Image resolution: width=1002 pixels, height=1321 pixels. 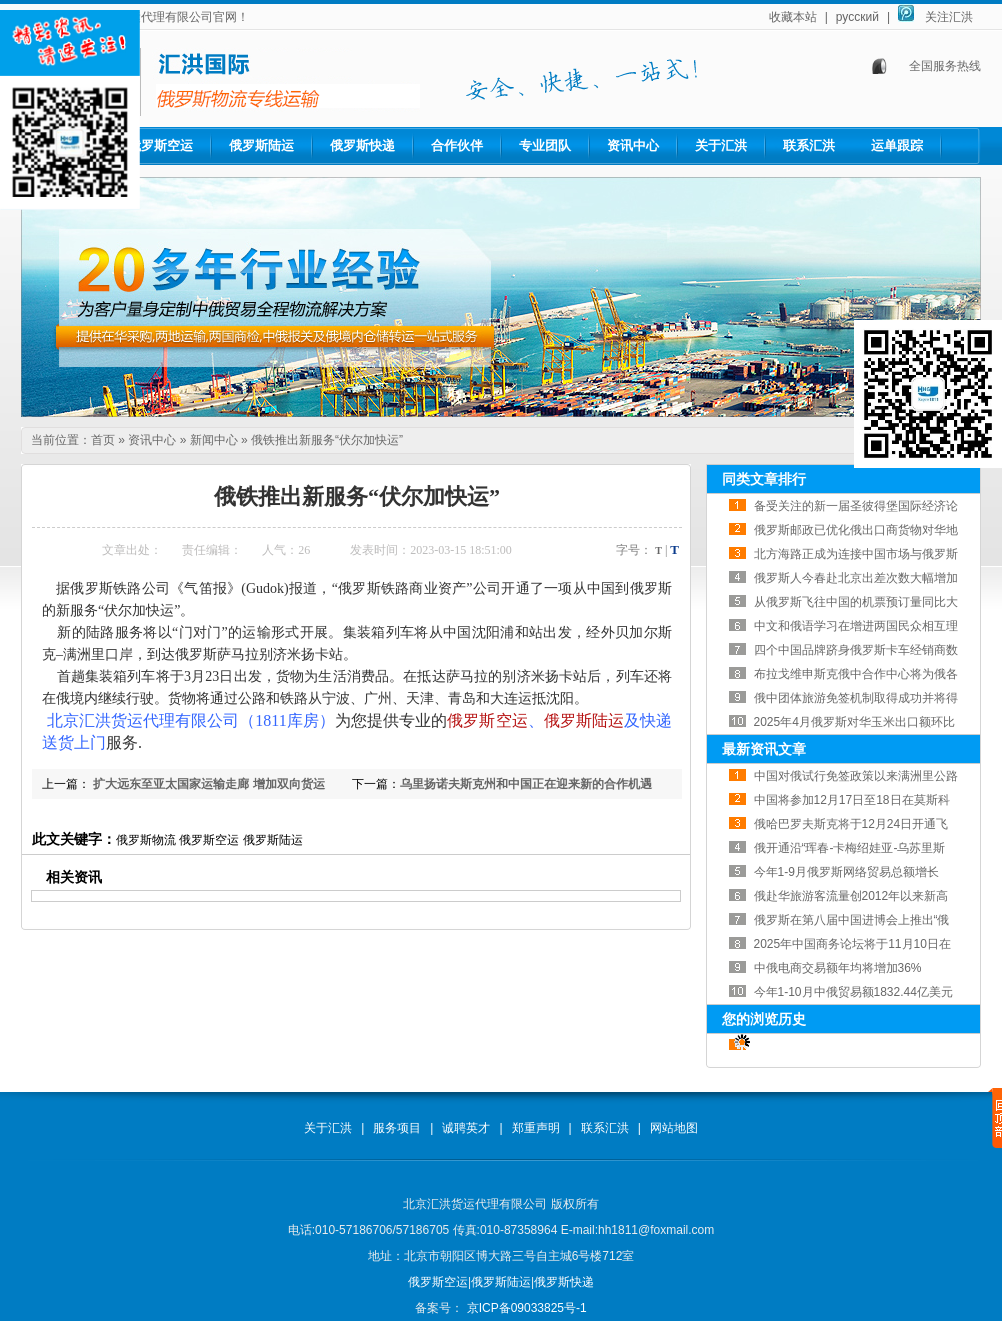 What do you see at coordinates (764, 749) in the screenshot?
I see `最新资讯文章` at bounding box center [764, 749].